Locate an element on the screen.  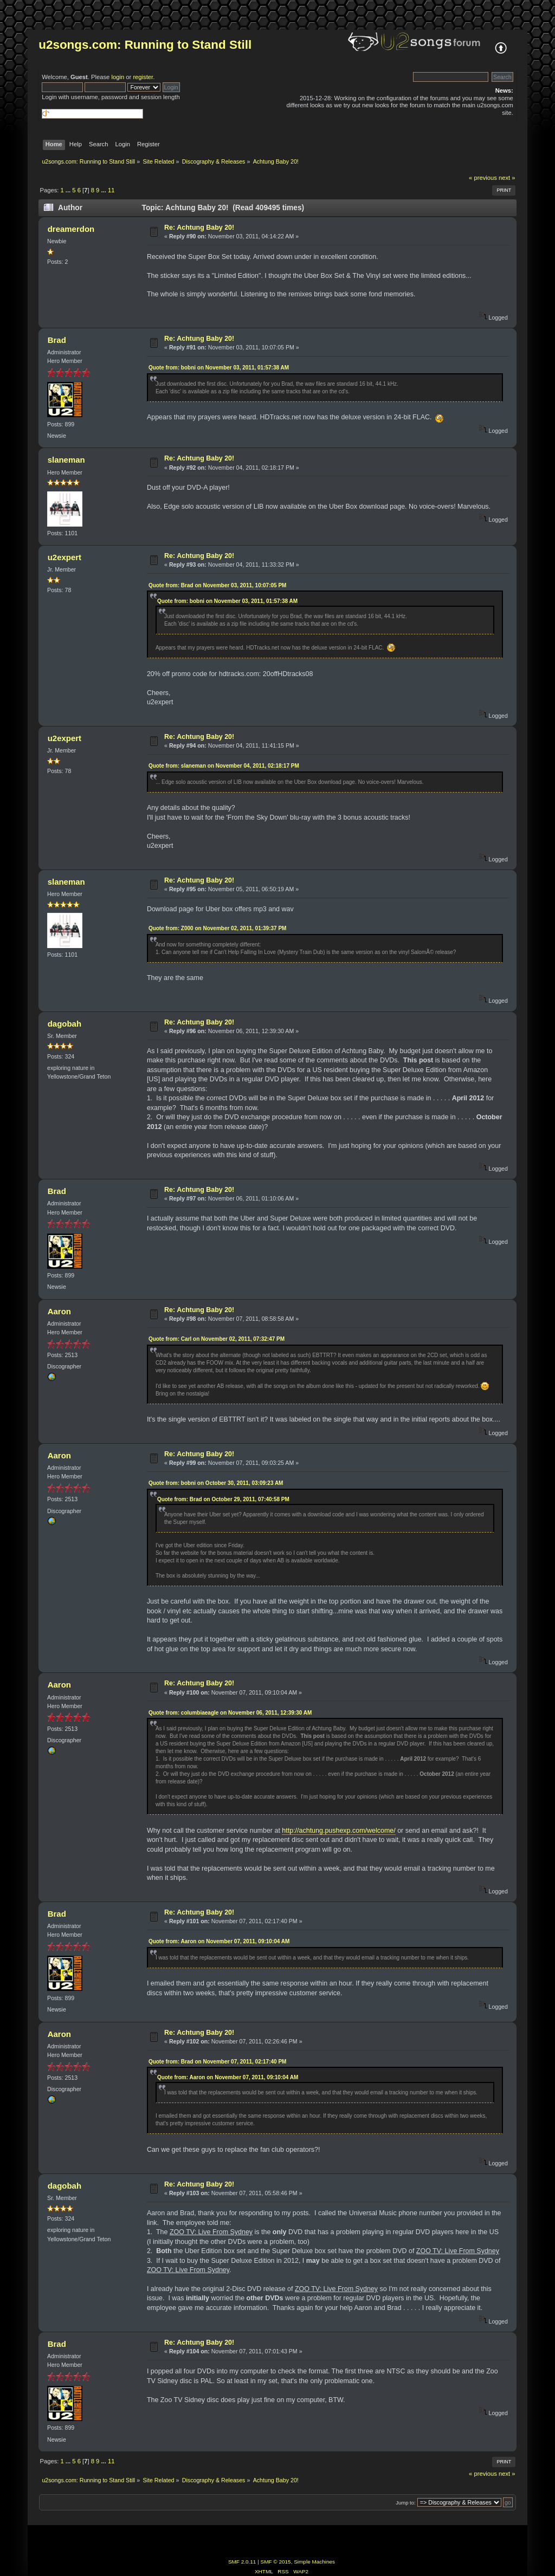
Quote from: slaneman on November 04, 2011, 02:18:17 PM is located at coordinates (224, 766).